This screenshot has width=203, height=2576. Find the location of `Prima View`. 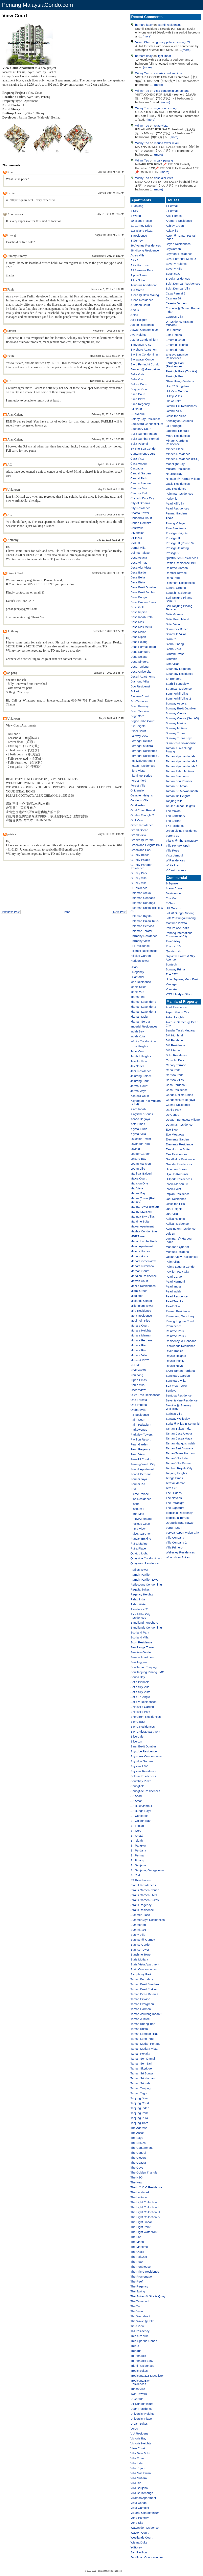

Prima View is located at coordinates (138, 1528).